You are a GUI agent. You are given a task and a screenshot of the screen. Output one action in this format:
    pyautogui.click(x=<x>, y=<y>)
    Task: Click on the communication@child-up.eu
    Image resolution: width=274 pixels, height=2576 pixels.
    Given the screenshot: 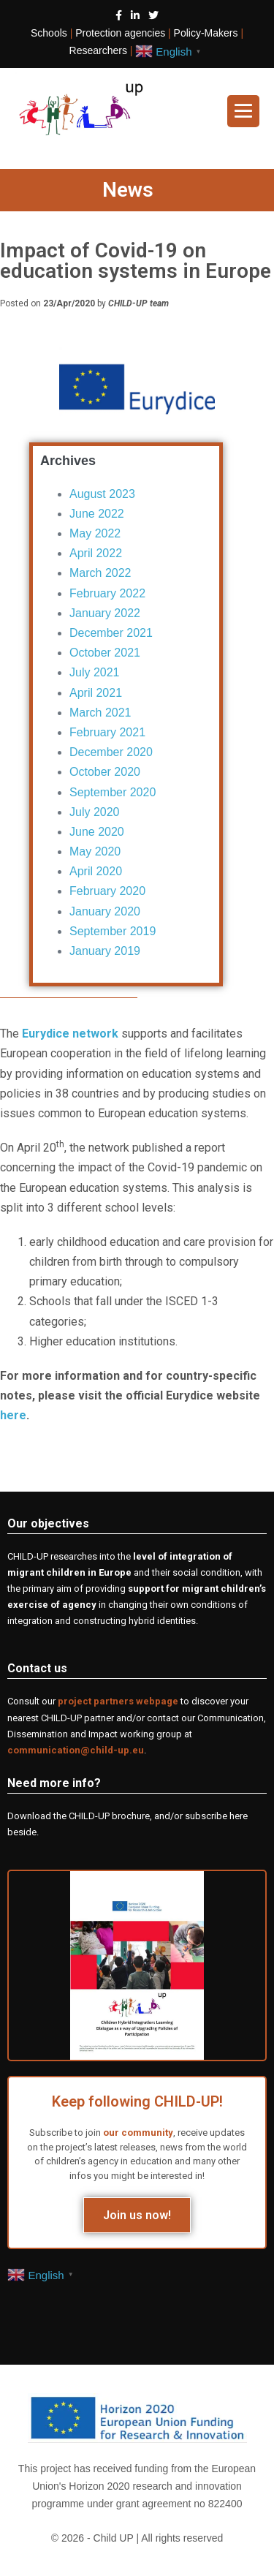 What is the action you would take?
    pyautogui.click(x=75, y=1750)
    